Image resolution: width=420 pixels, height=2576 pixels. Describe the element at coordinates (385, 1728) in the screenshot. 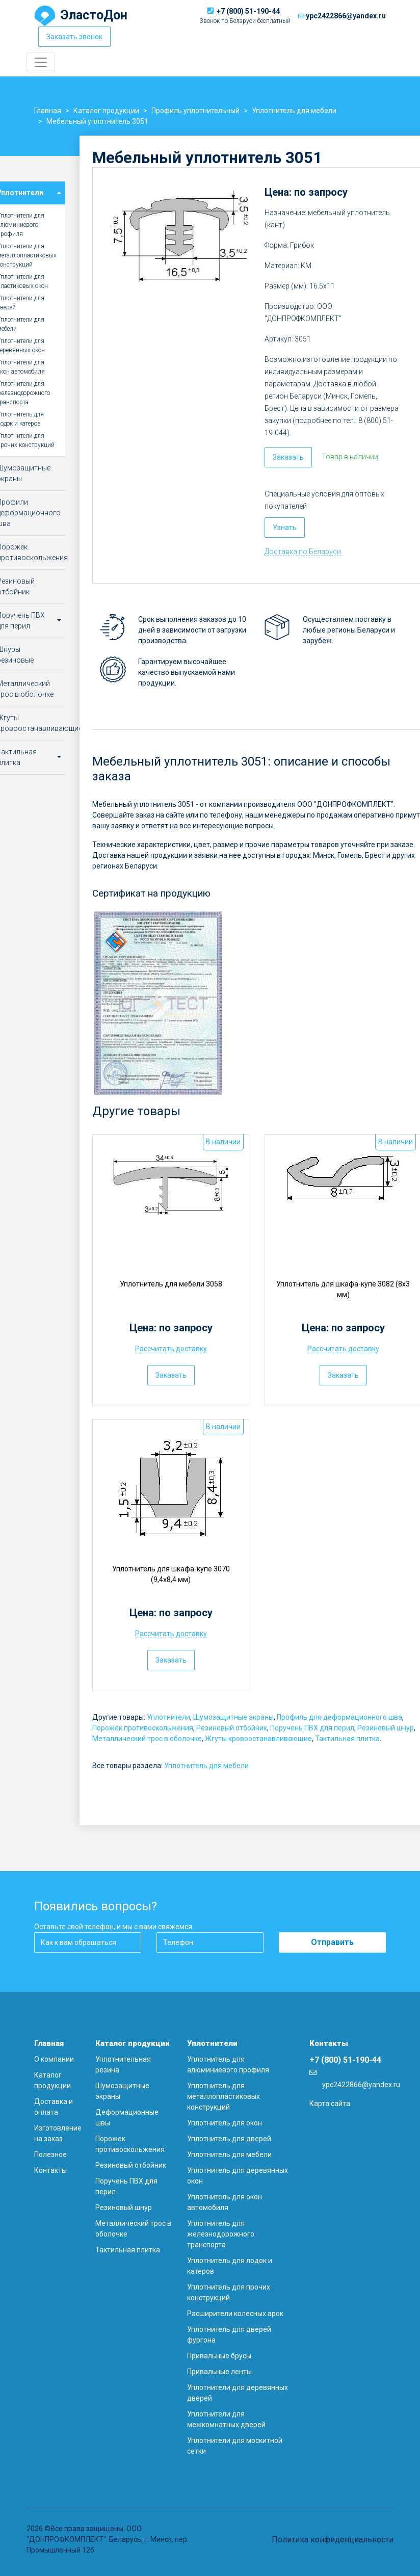

I see `Резиновый шнур` at that location.